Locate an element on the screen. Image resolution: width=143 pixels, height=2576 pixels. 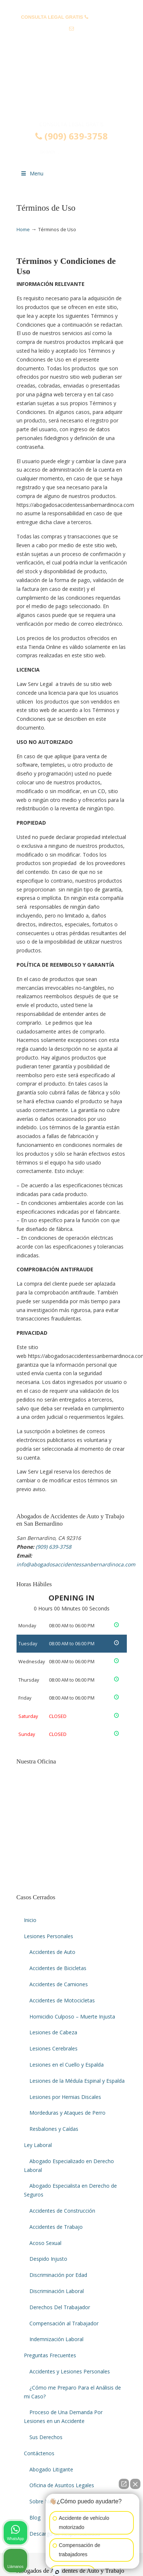
Lesiones por Hernias Discales is located at coordinates (65, 2096).